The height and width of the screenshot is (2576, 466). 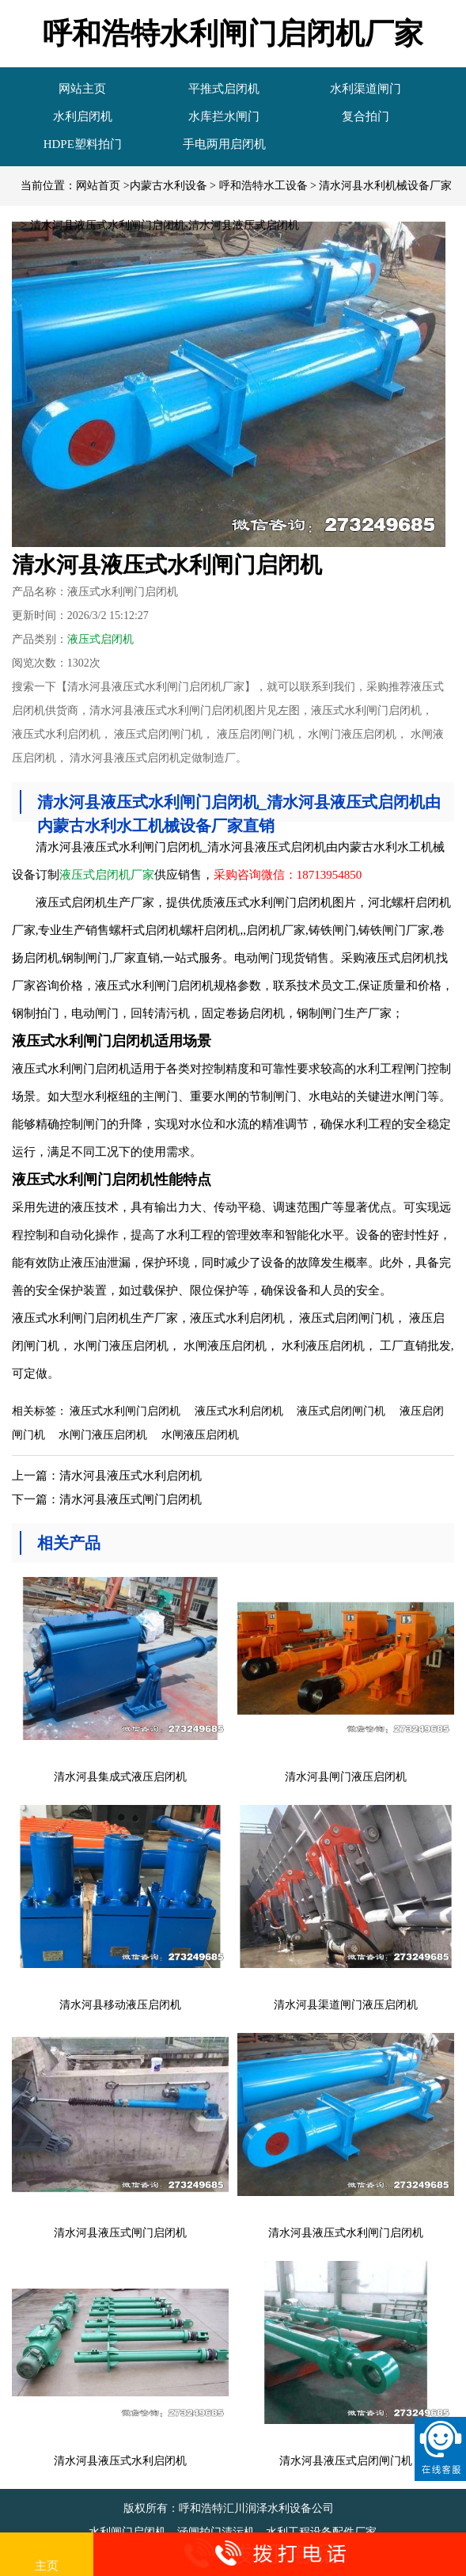 I want to click on 复合拍门, so click(x=365, y=116).